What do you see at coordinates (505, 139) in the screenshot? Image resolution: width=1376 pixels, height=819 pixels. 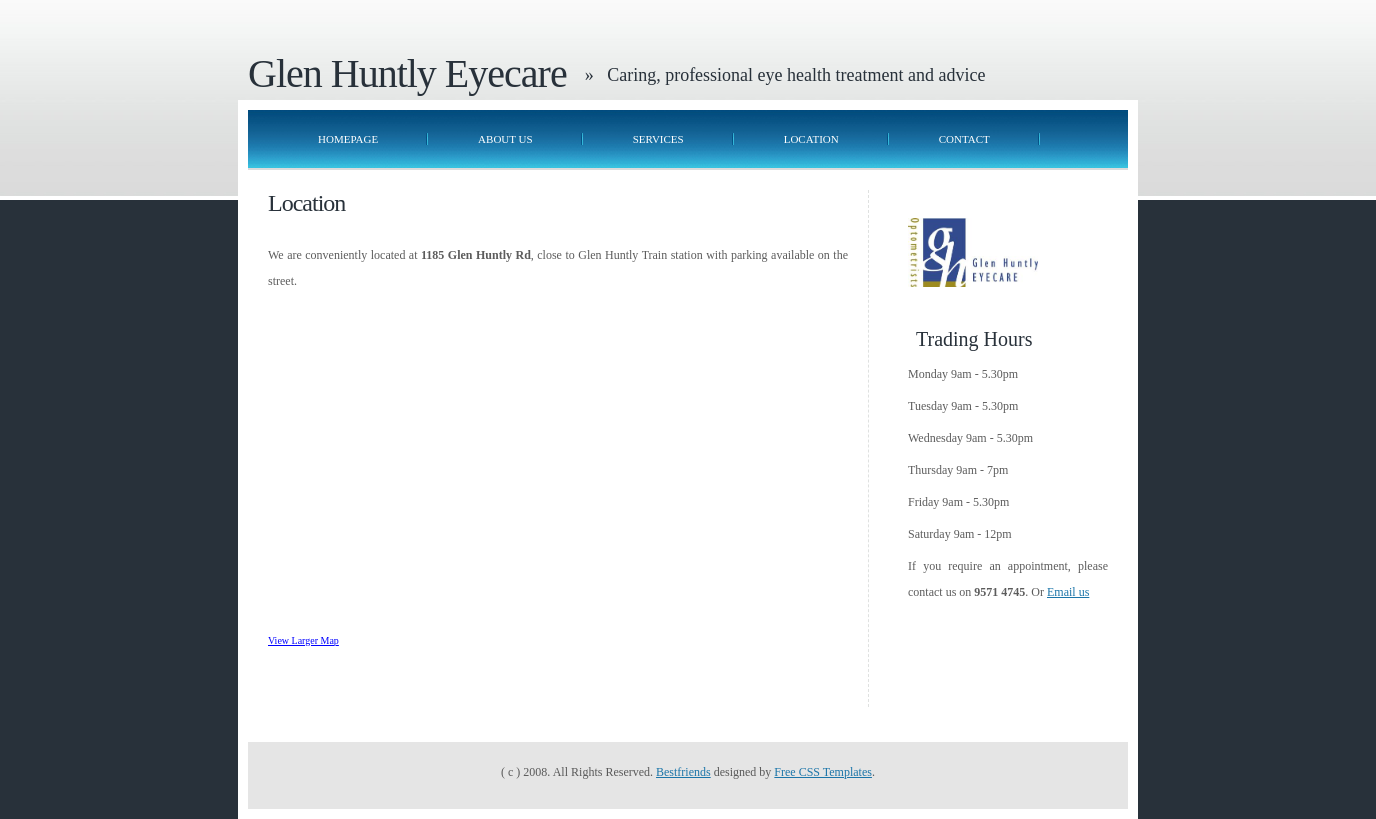 I see `About Us` at bounding box center [505, 139].